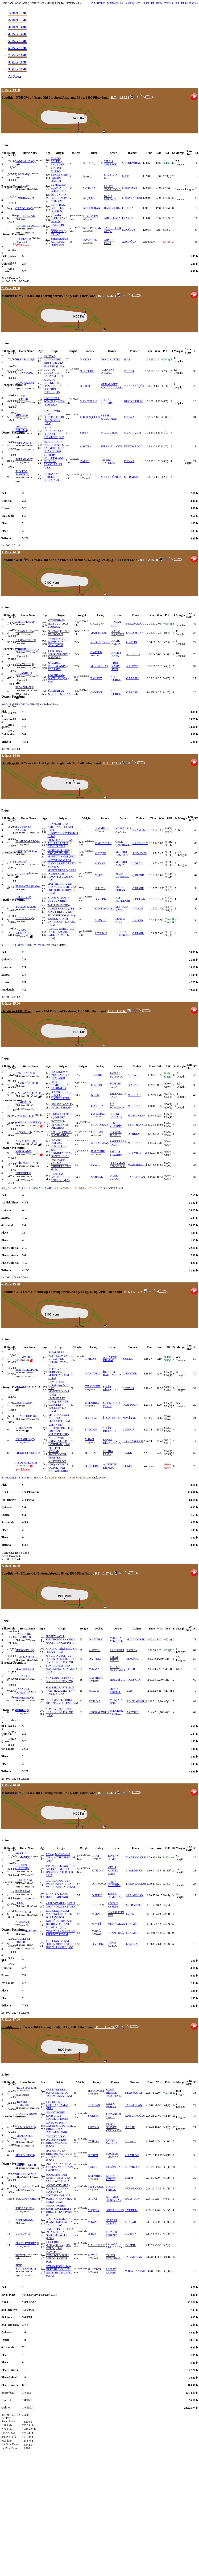  I want to click on EBUL KASIM AVCI, so click(115, 666).